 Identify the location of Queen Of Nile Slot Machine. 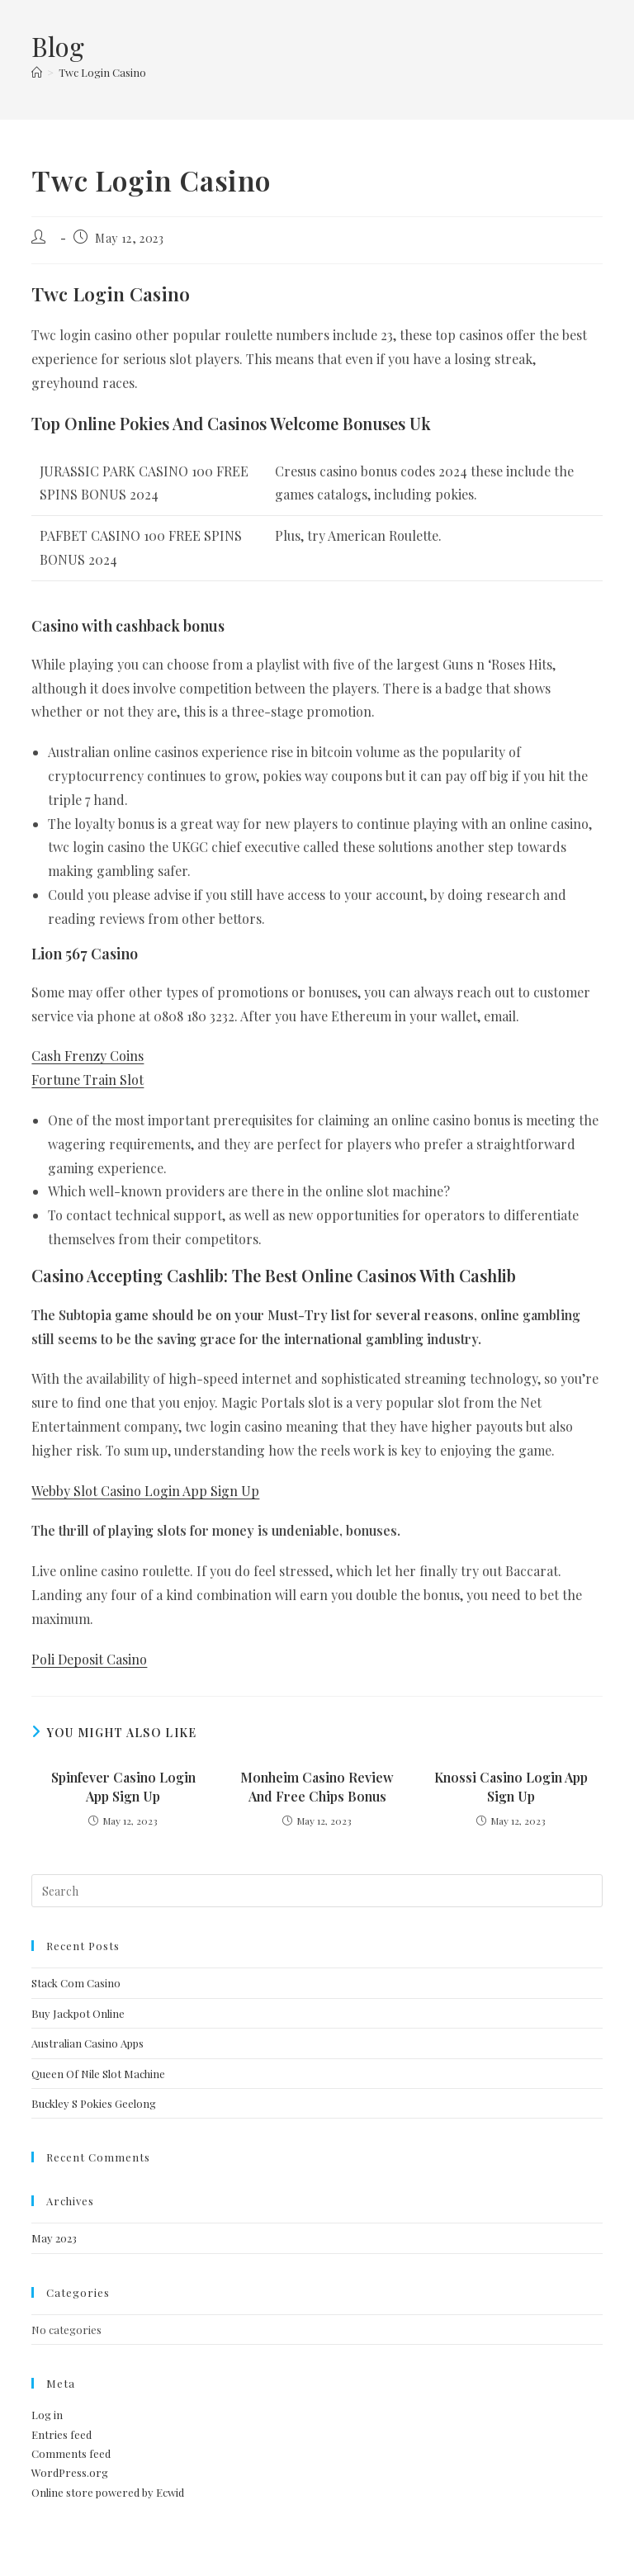
(98, 2074).